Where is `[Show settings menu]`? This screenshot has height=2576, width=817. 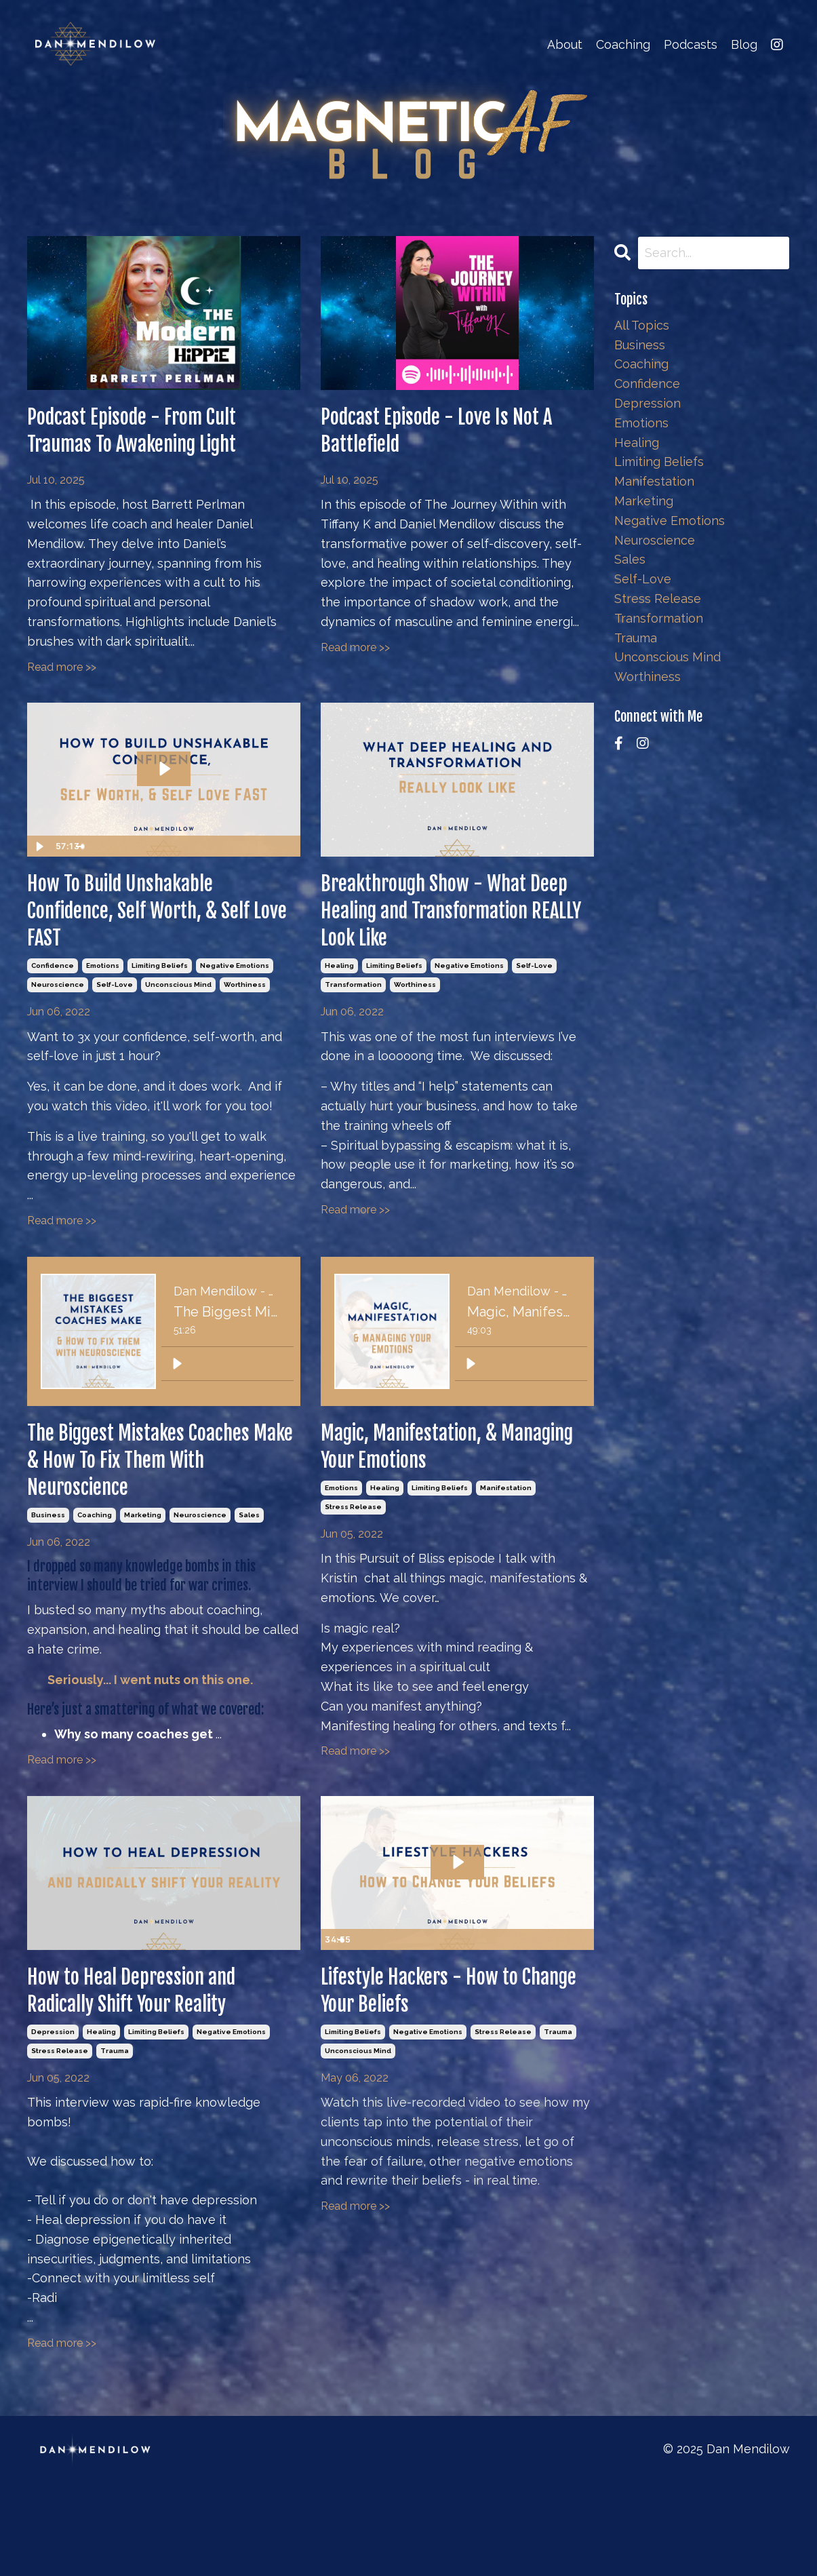
[Show settings menu] is located at coordinates (262, 861).